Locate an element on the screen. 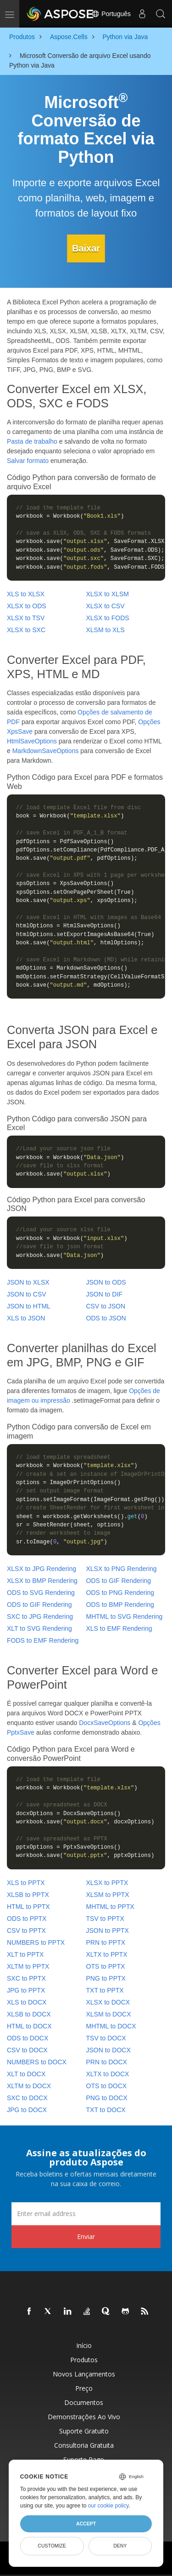 The height and width of the screenshot is (2576, 172). HTML to PPTX is located at coordinates (28, 1906).